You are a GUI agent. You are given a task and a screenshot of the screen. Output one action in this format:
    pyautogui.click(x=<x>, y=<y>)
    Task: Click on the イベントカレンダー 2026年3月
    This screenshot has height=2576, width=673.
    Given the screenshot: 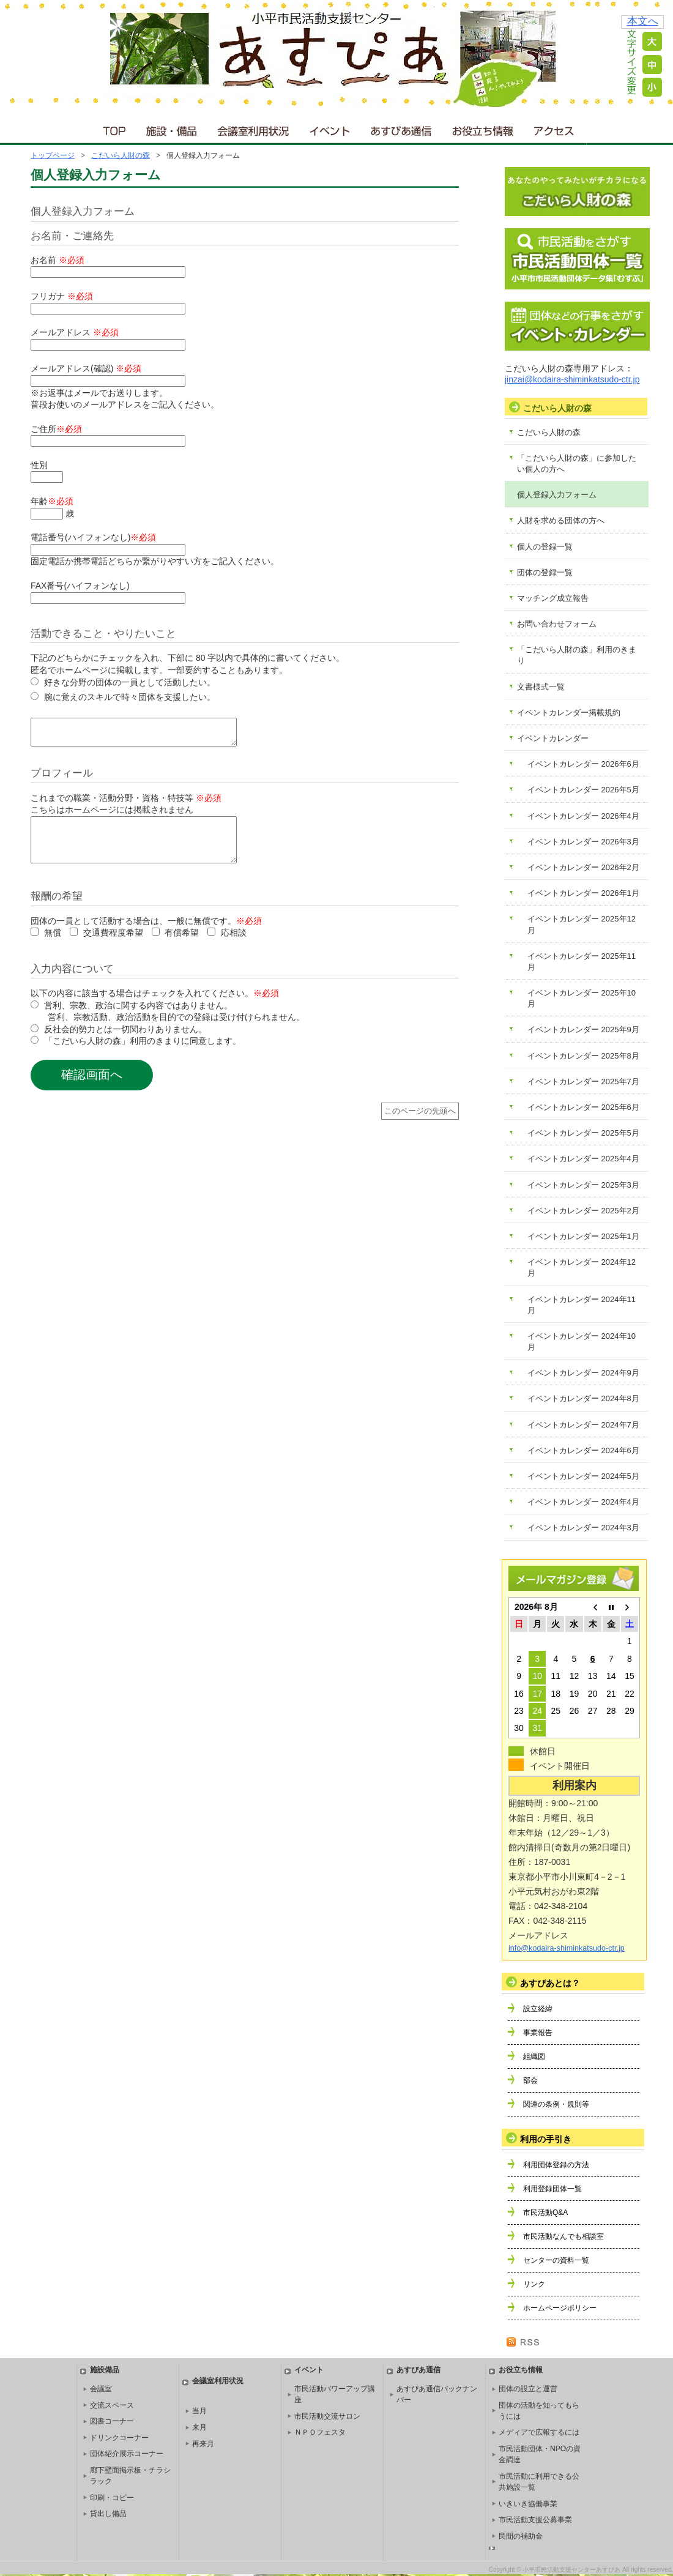 What is the action you would take?
    pyautogui.click(x=583, y=841)
    